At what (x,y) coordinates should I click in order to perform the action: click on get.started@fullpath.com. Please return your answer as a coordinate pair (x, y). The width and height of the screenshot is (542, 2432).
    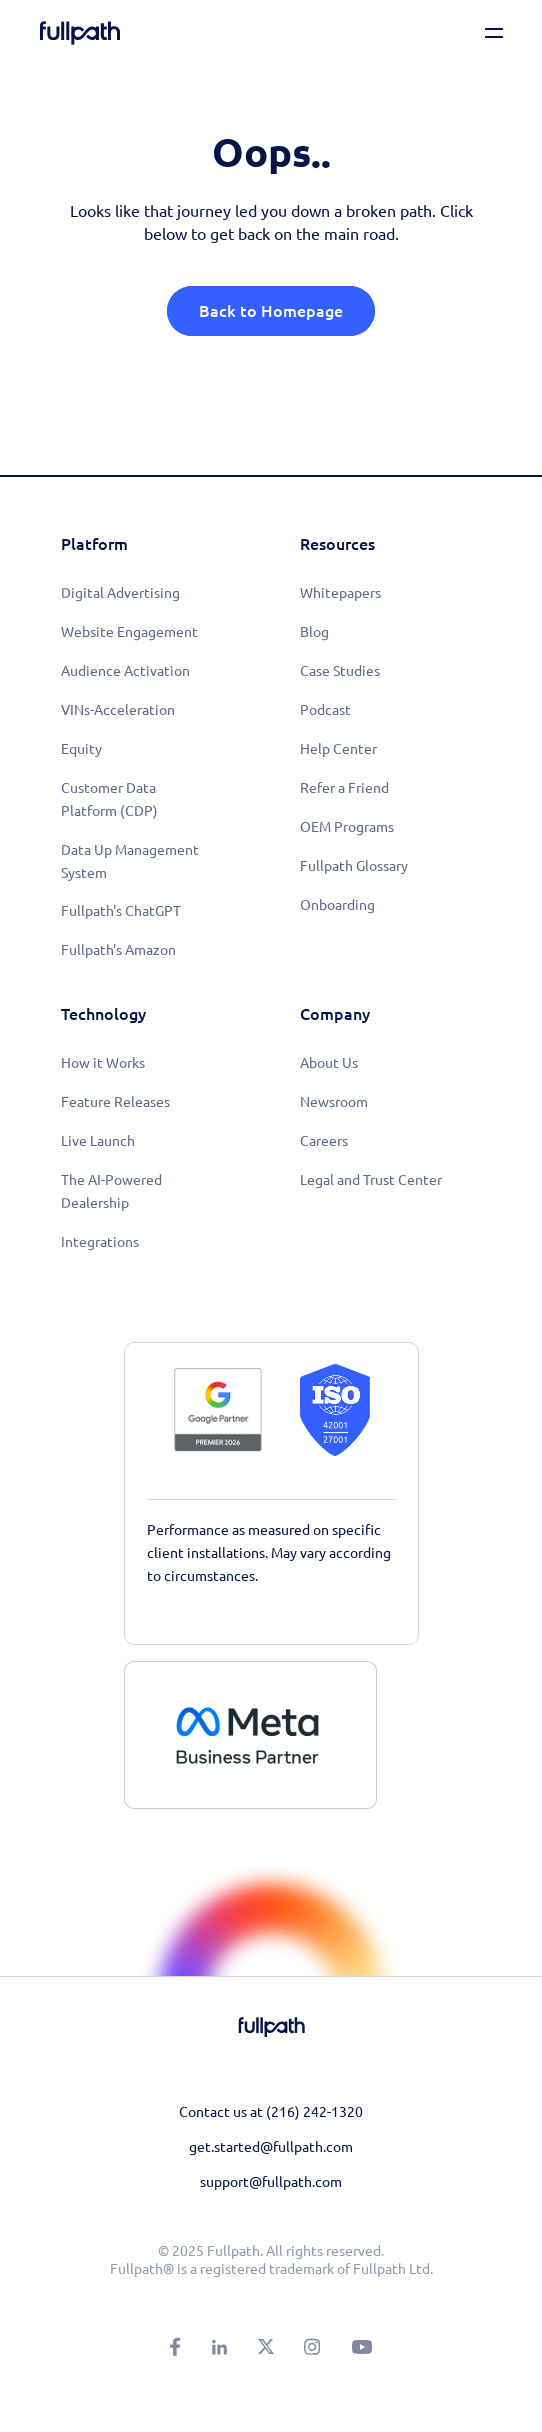
    Looking at the image, I should click on (271, 2147).